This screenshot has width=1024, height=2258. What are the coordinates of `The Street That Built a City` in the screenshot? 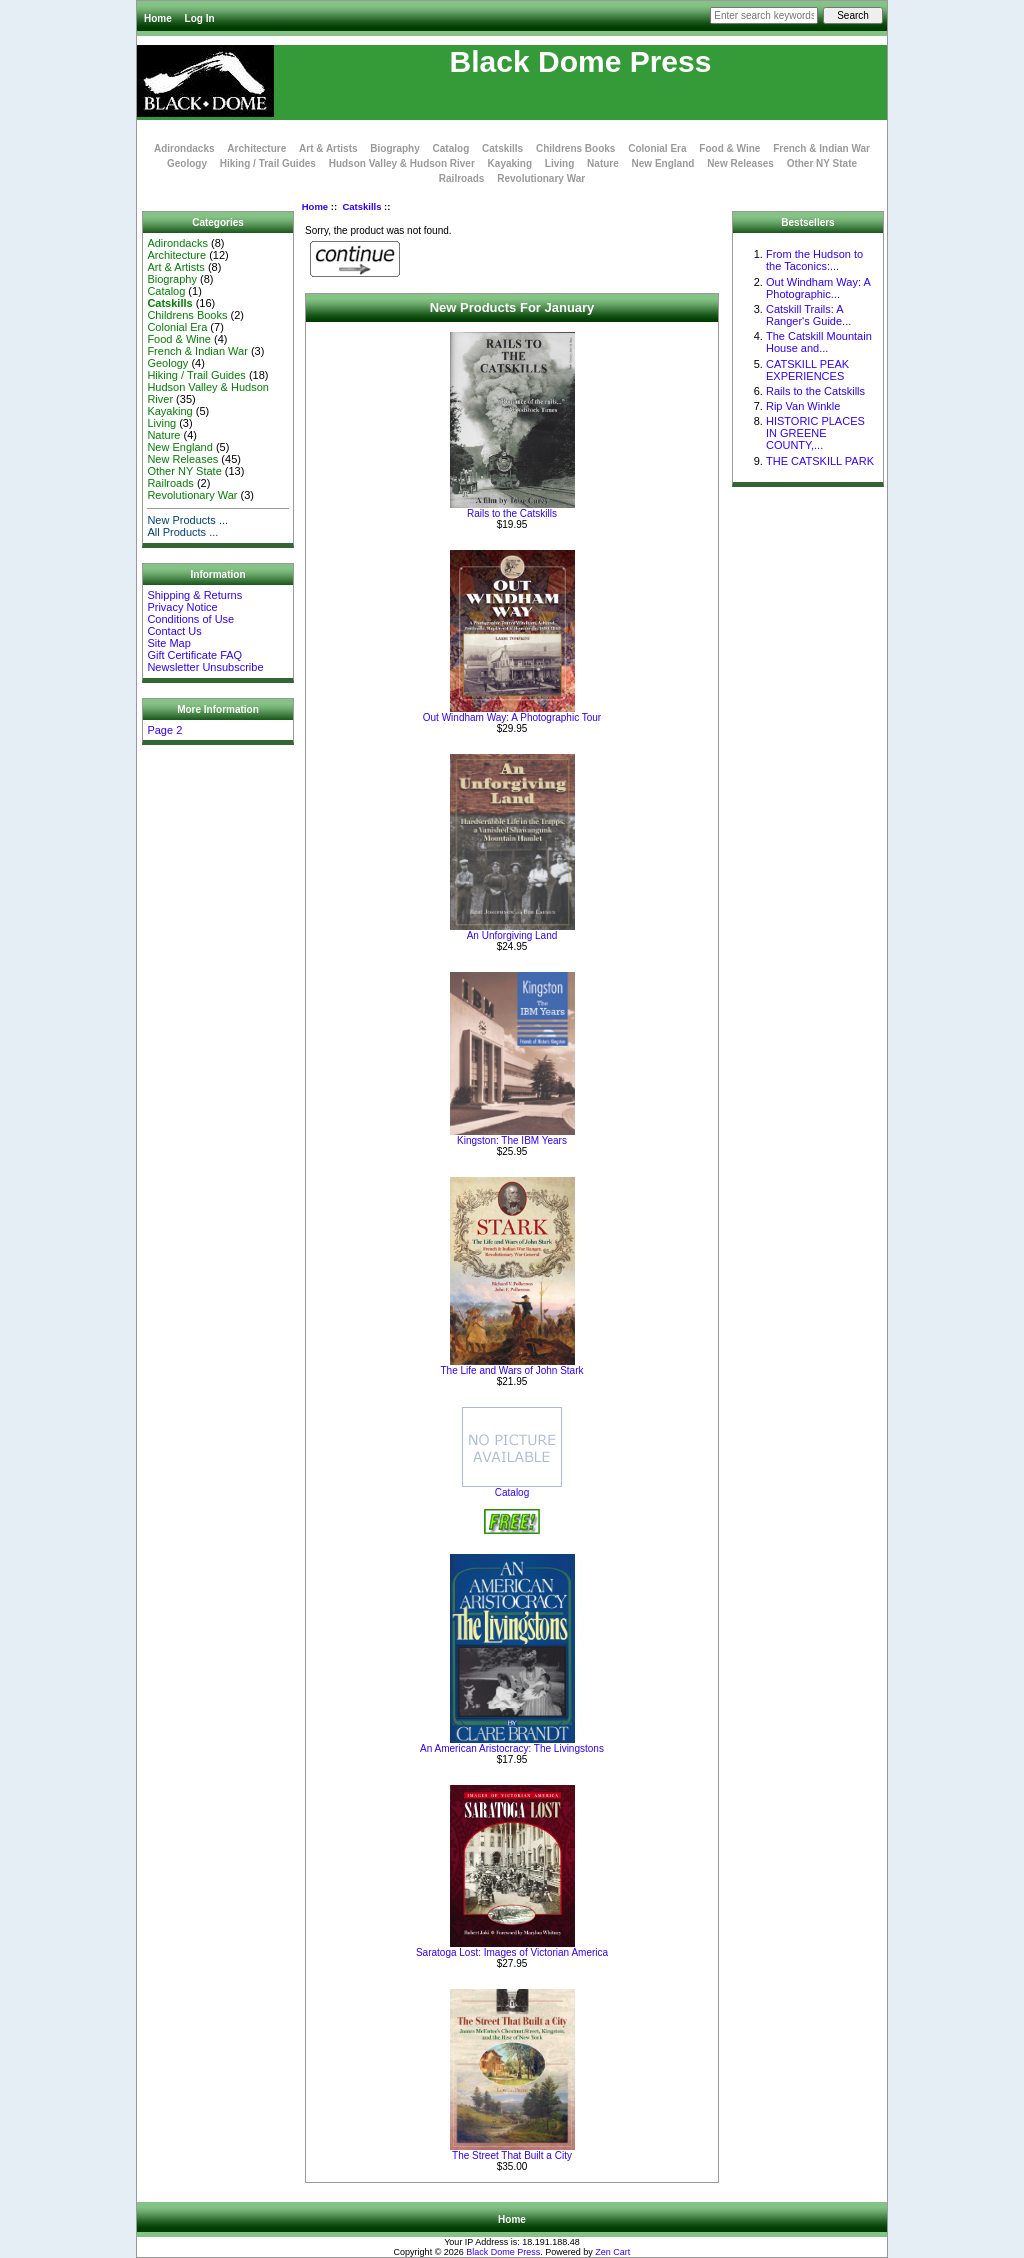 It's located at (512, 2155).